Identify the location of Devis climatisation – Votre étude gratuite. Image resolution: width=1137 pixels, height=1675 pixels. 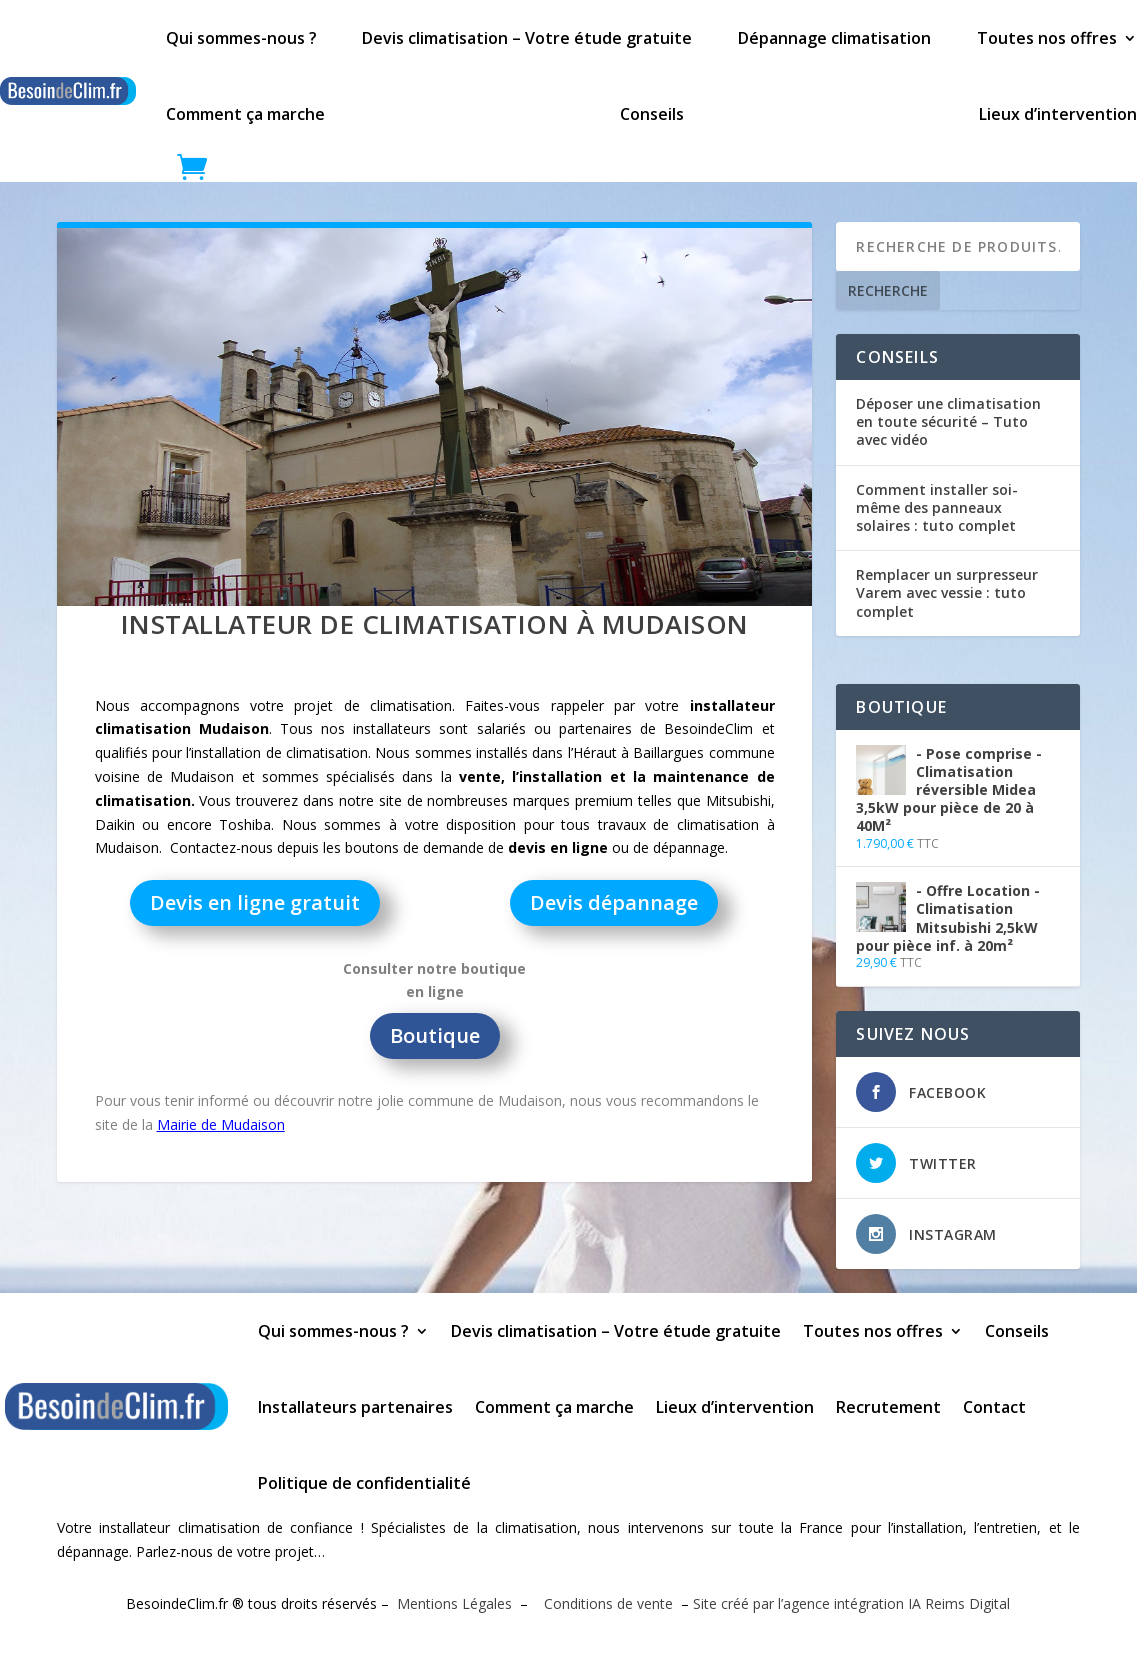
(527, 38).